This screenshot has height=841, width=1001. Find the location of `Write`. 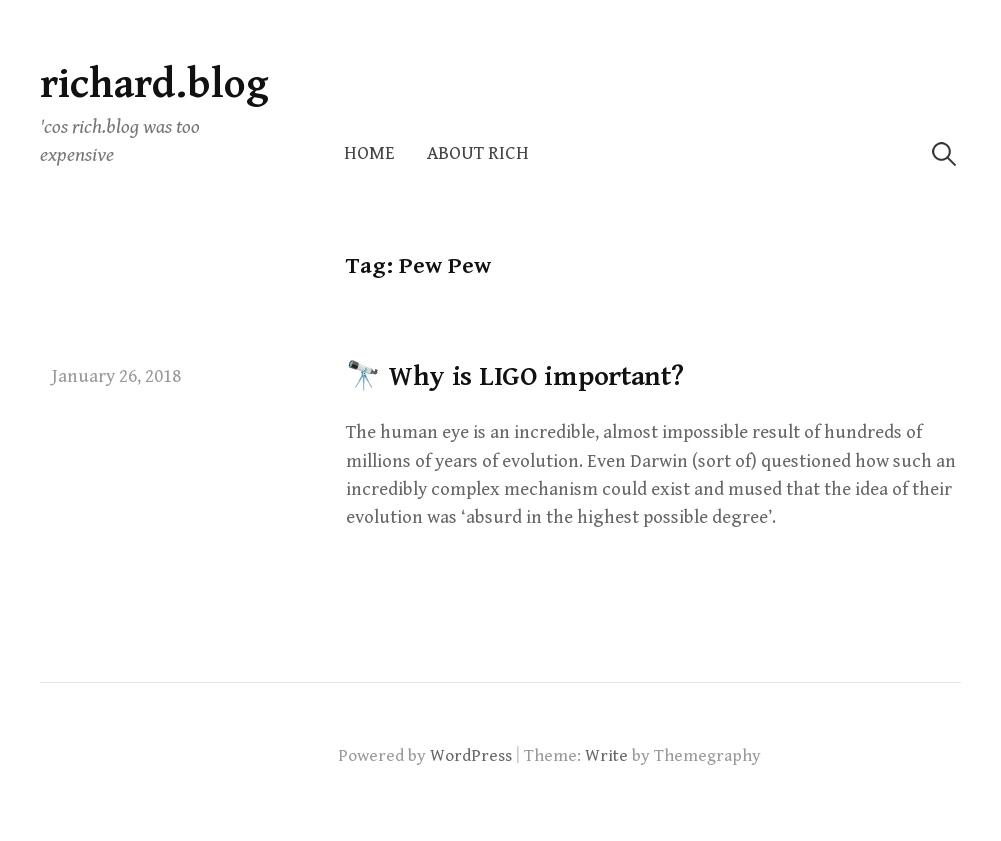

Write is located at coordinates (606, 756).